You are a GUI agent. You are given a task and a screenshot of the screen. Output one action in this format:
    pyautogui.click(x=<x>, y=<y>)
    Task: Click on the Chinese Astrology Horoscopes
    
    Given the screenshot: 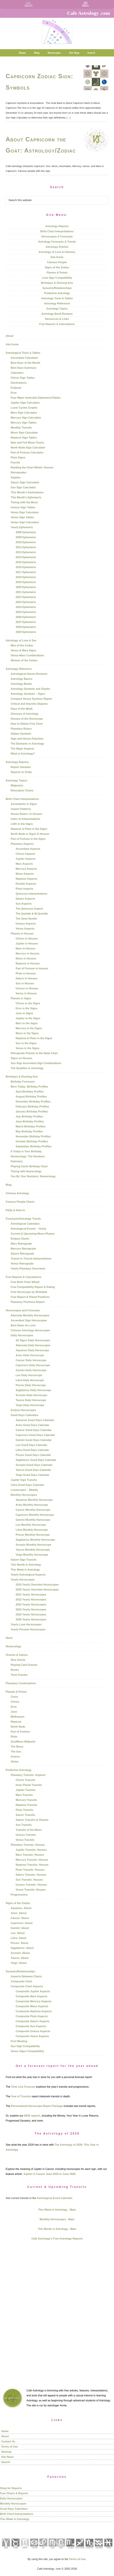 What is the action you would take?
    pyautogui.click(x=30, y=1330)
    